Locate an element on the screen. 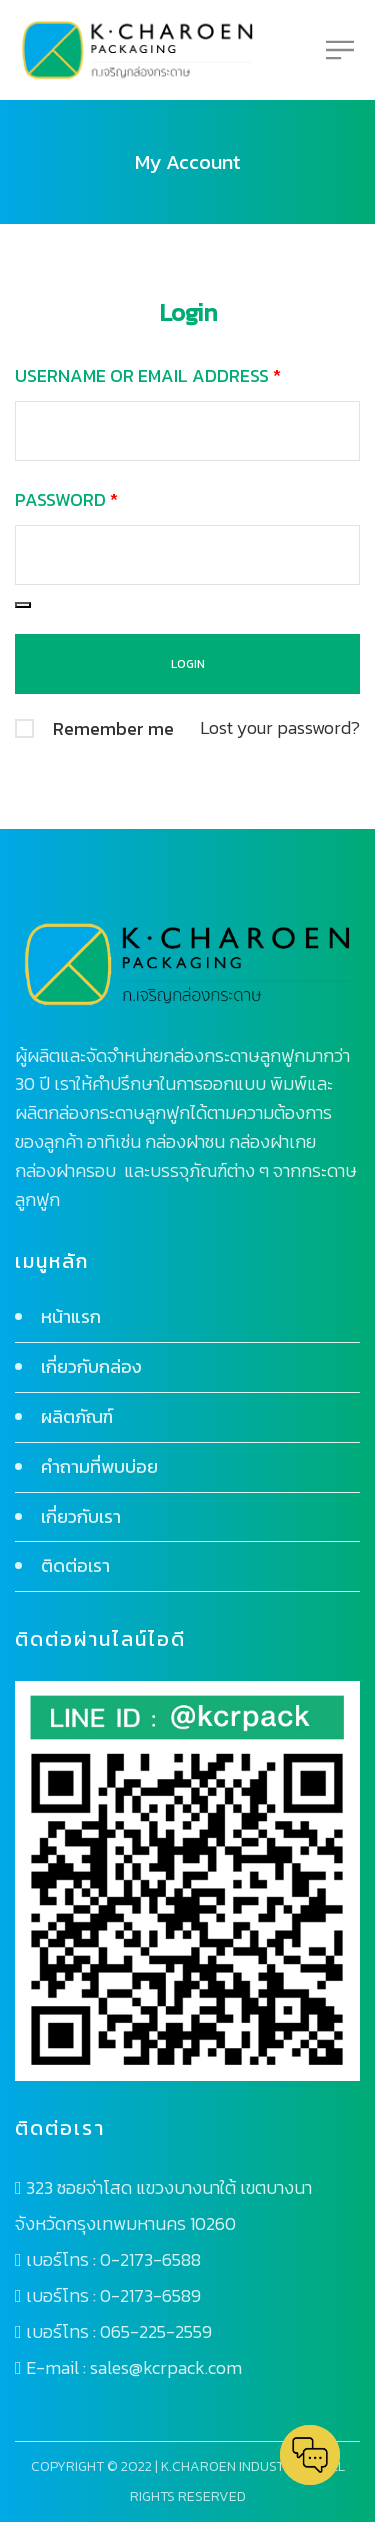 The width and height of the screenshot is (375, 2522). Username or email address is located at coordinates (148, 375).